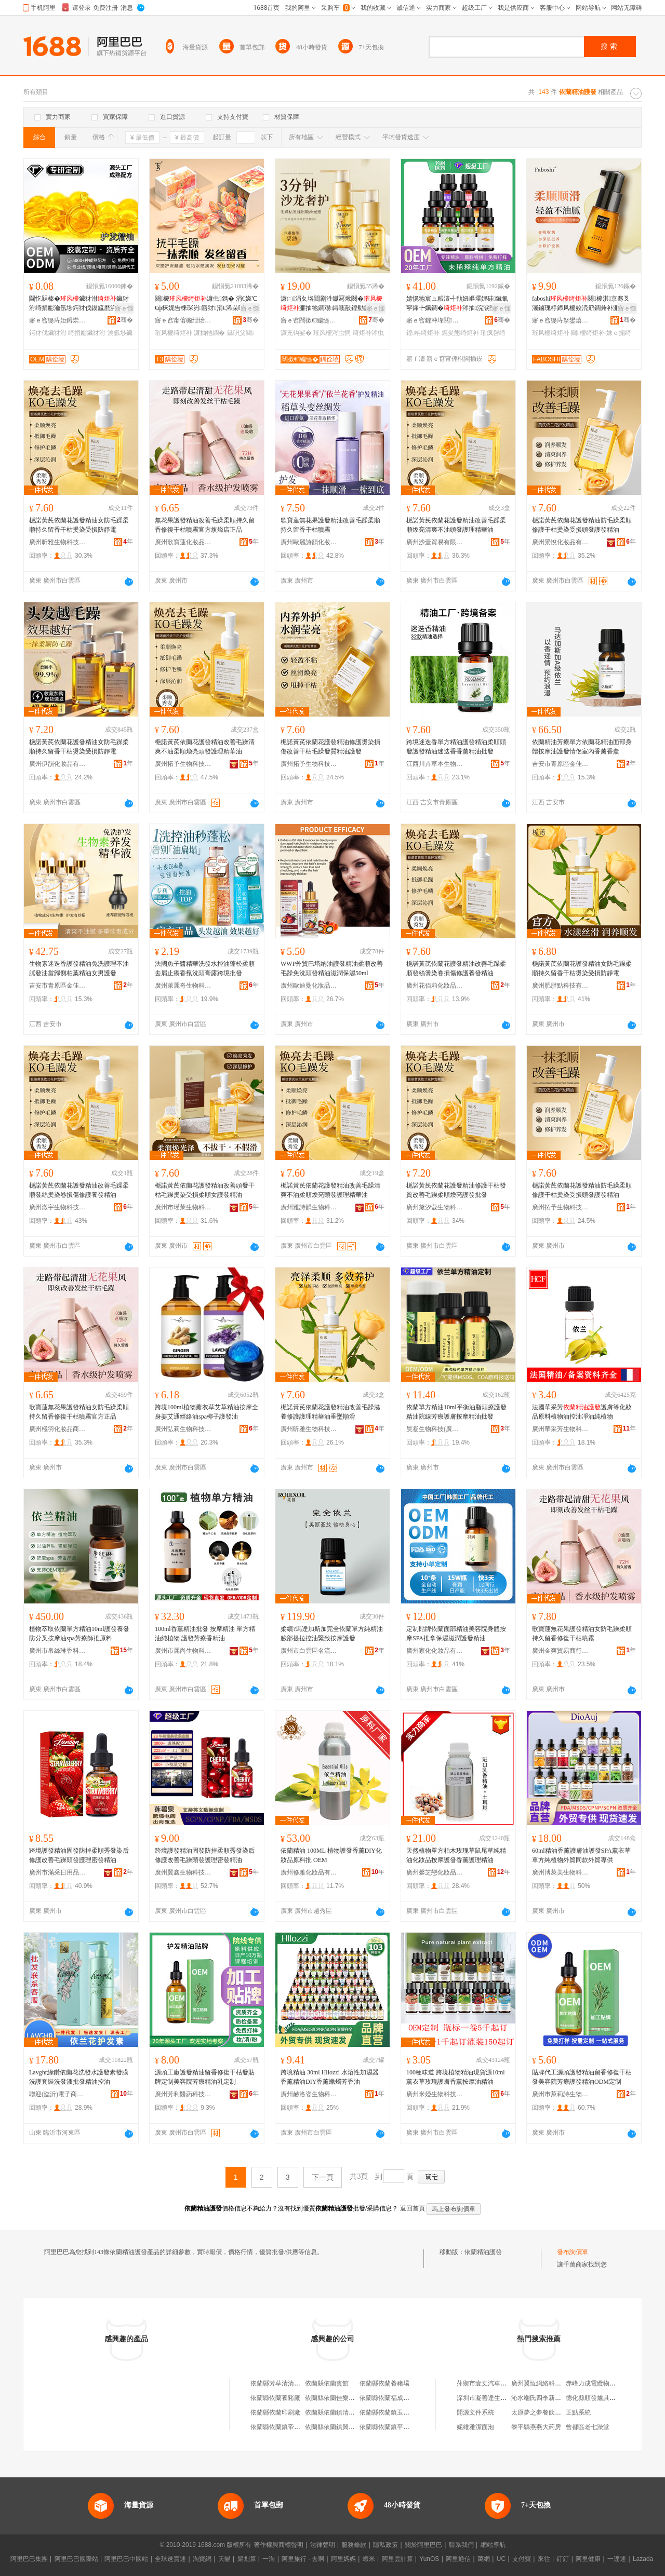  Describe the element at coordinates (57, 1650) in the screenshot. I see `廣州市帛絲琳香料有限公司` at that location.